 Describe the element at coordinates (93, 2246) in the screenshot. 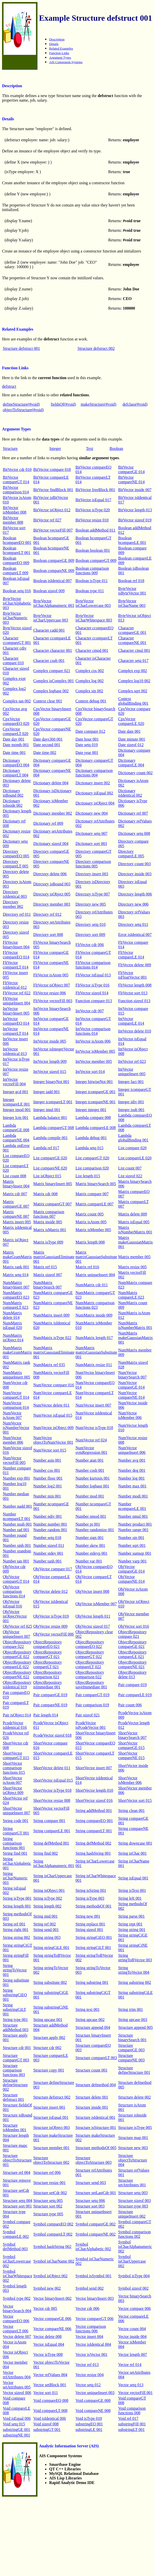

I see `Symbol isCharAlphabetic 002` at that location.